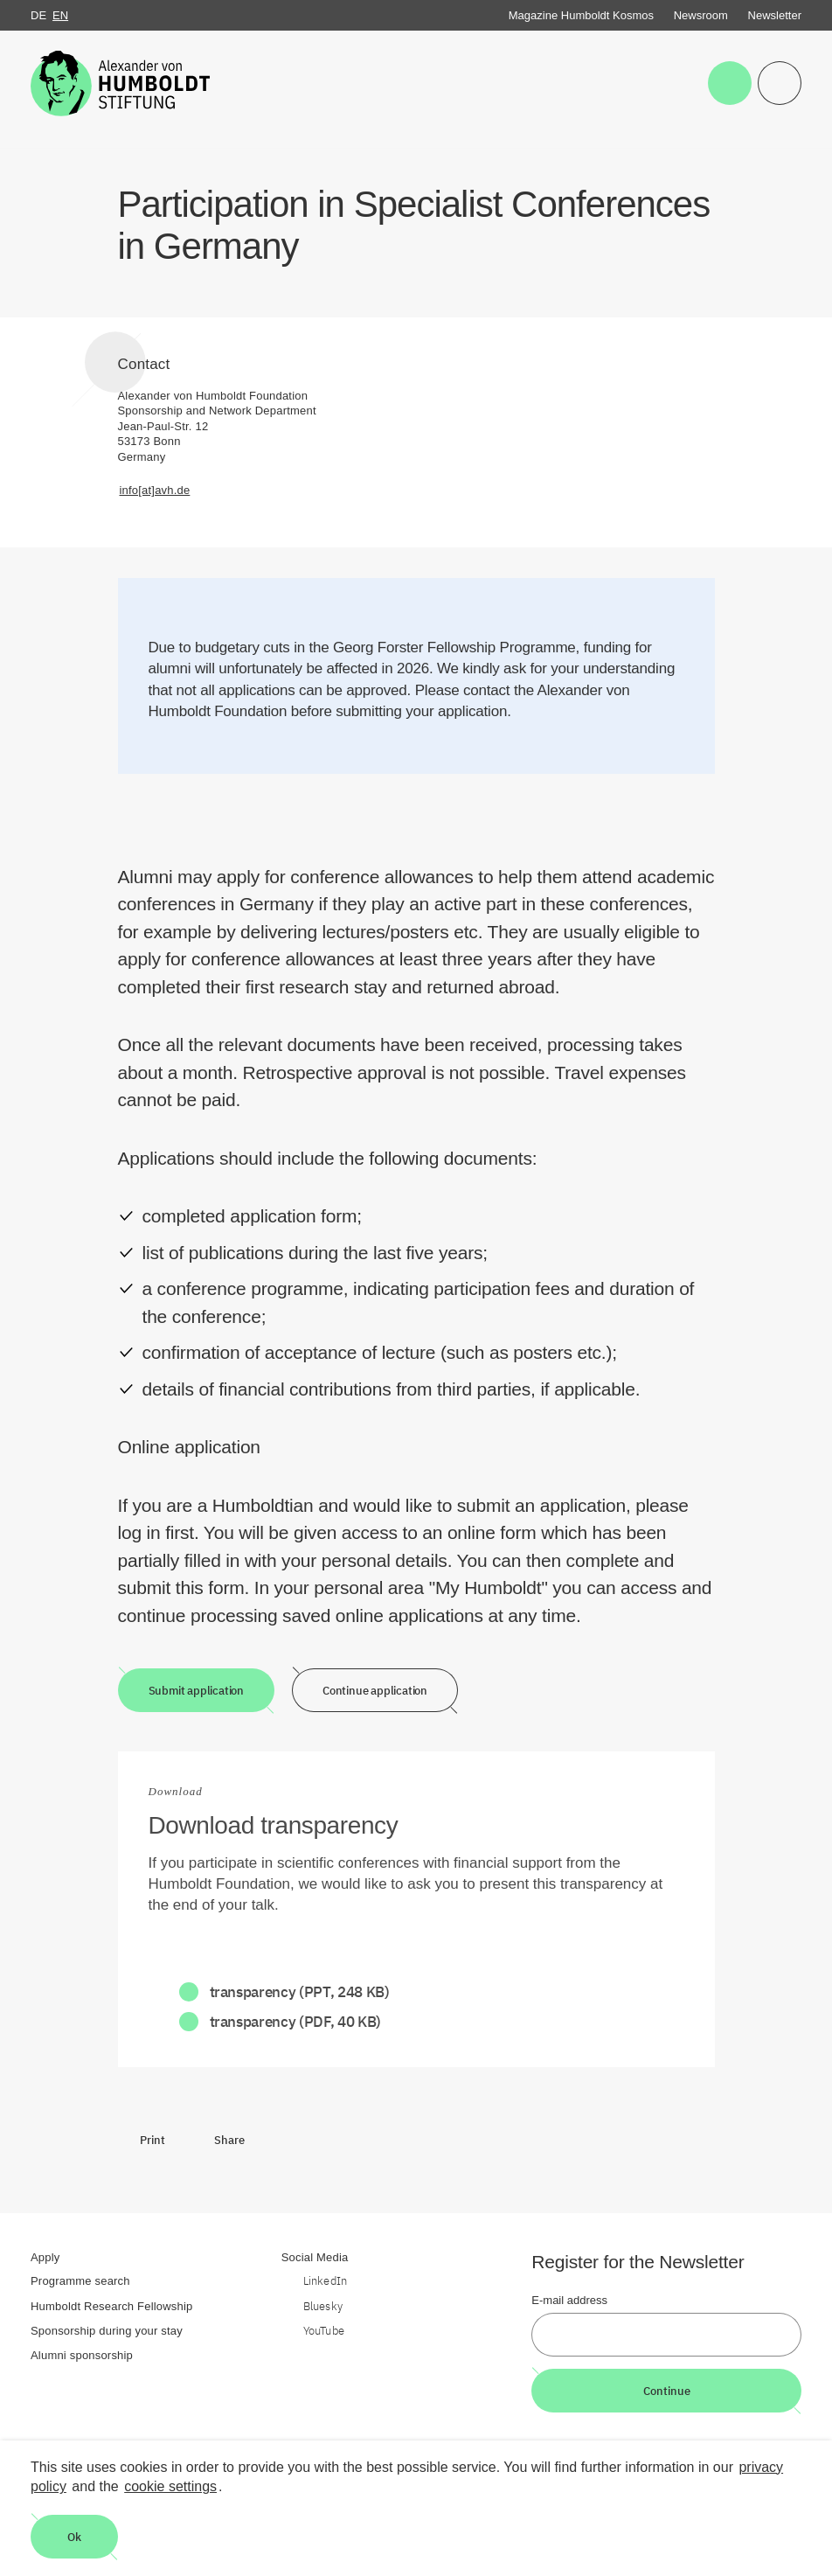 Image resolution: width=832 pixels, height=2576 pixels. What do you see at coordinates (581, 15) in the screenshot?
I see `Magazine Humboldt Kosmos` at bounding box center [581, 15].